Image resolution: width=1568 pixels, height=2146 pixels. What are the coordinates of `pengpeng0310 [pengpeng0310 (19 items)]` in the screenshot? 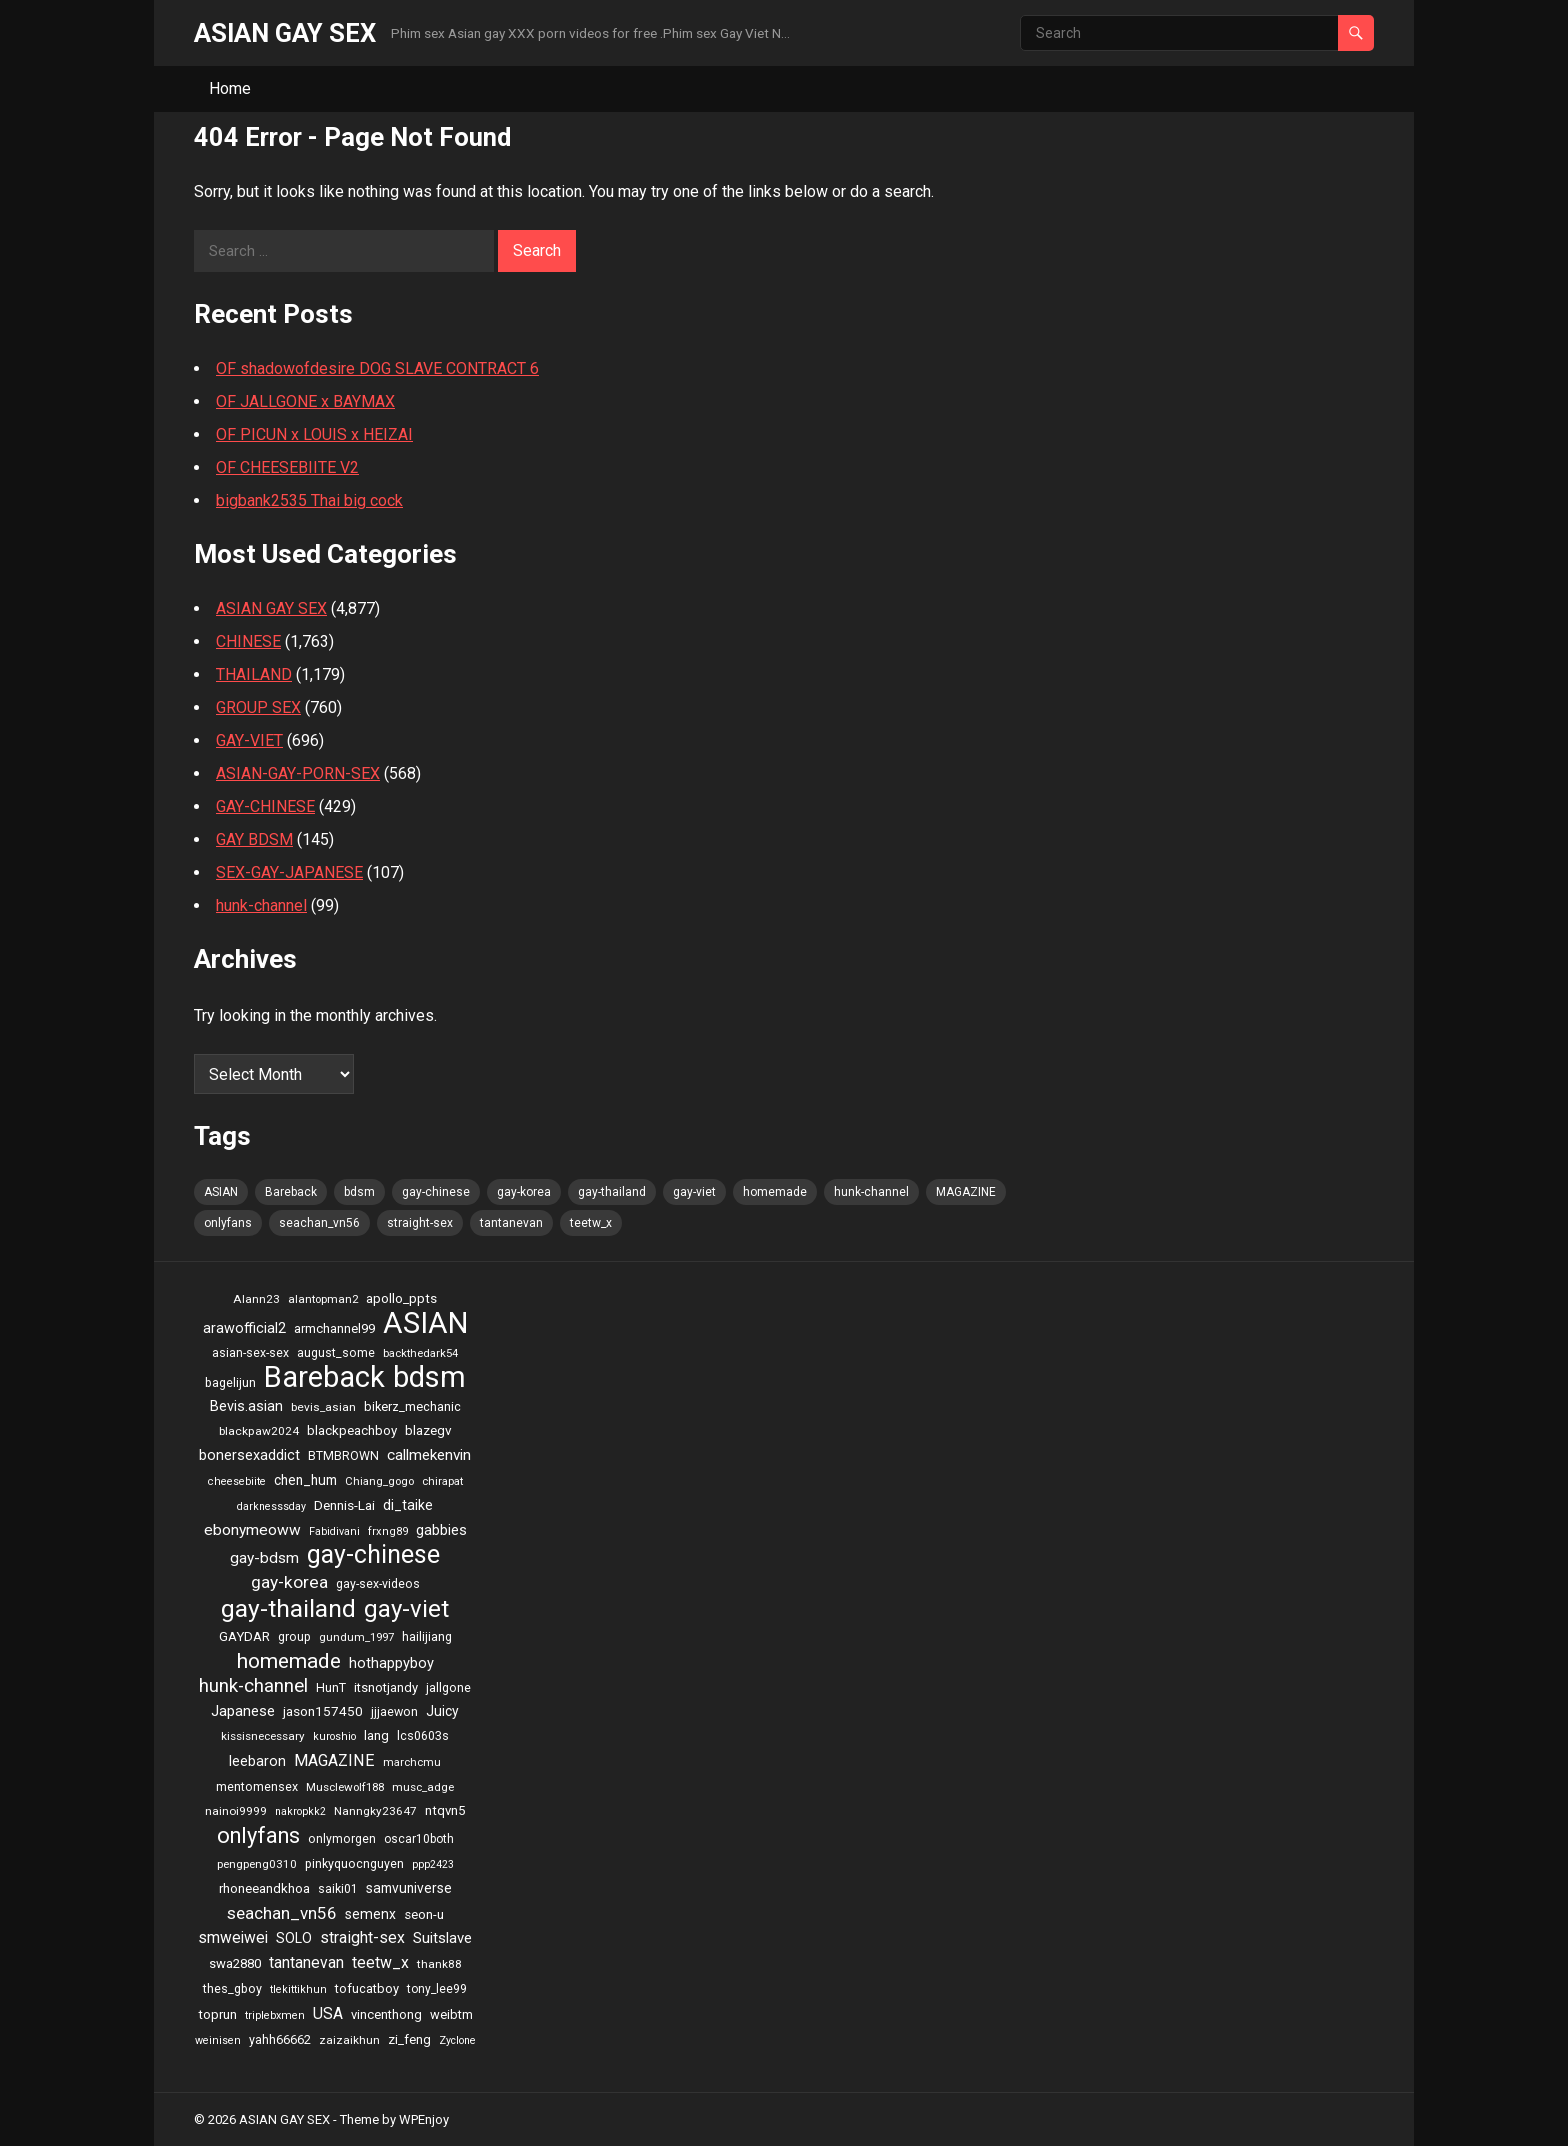 It's located at (257, 1864).